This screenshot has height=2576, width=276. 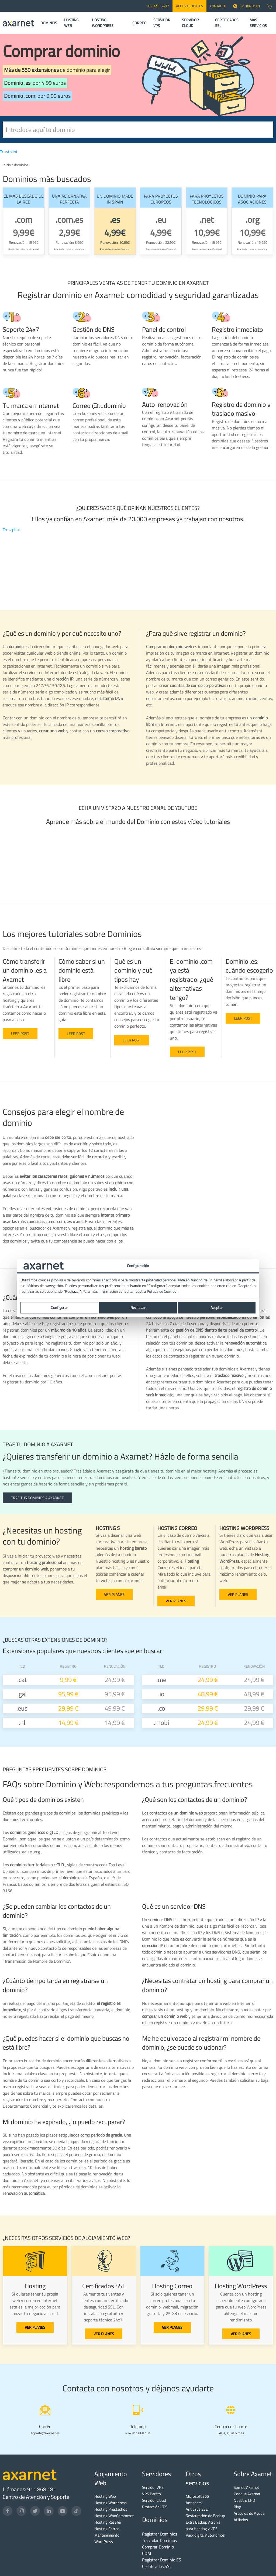 What do you see at coordinates (59, 1307) in the screenshot?
I see `Configurar` at bounding box center [59, 1307].